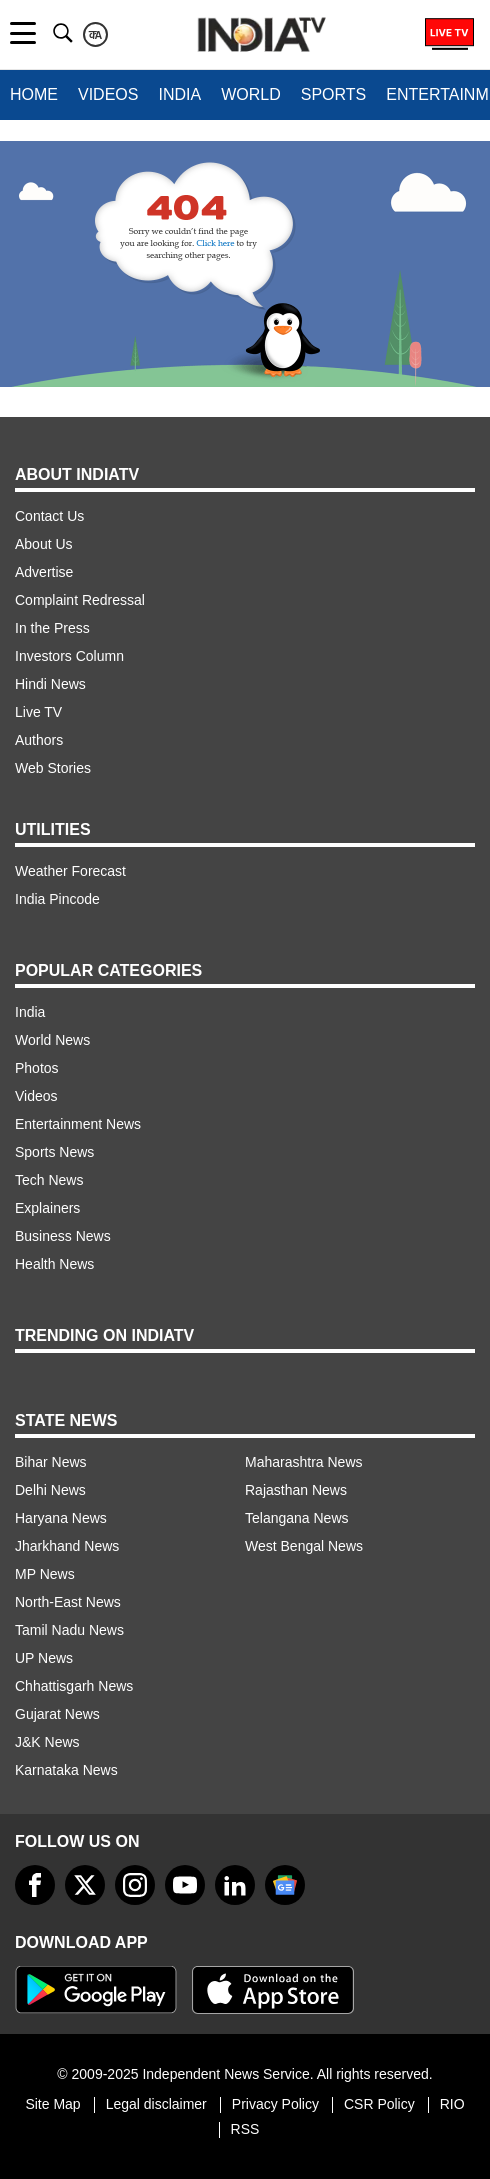 This screenshot has height=2179, width=490. Describe the element at coordinates (251, 94) in the screenshot. I see `World` at that location.